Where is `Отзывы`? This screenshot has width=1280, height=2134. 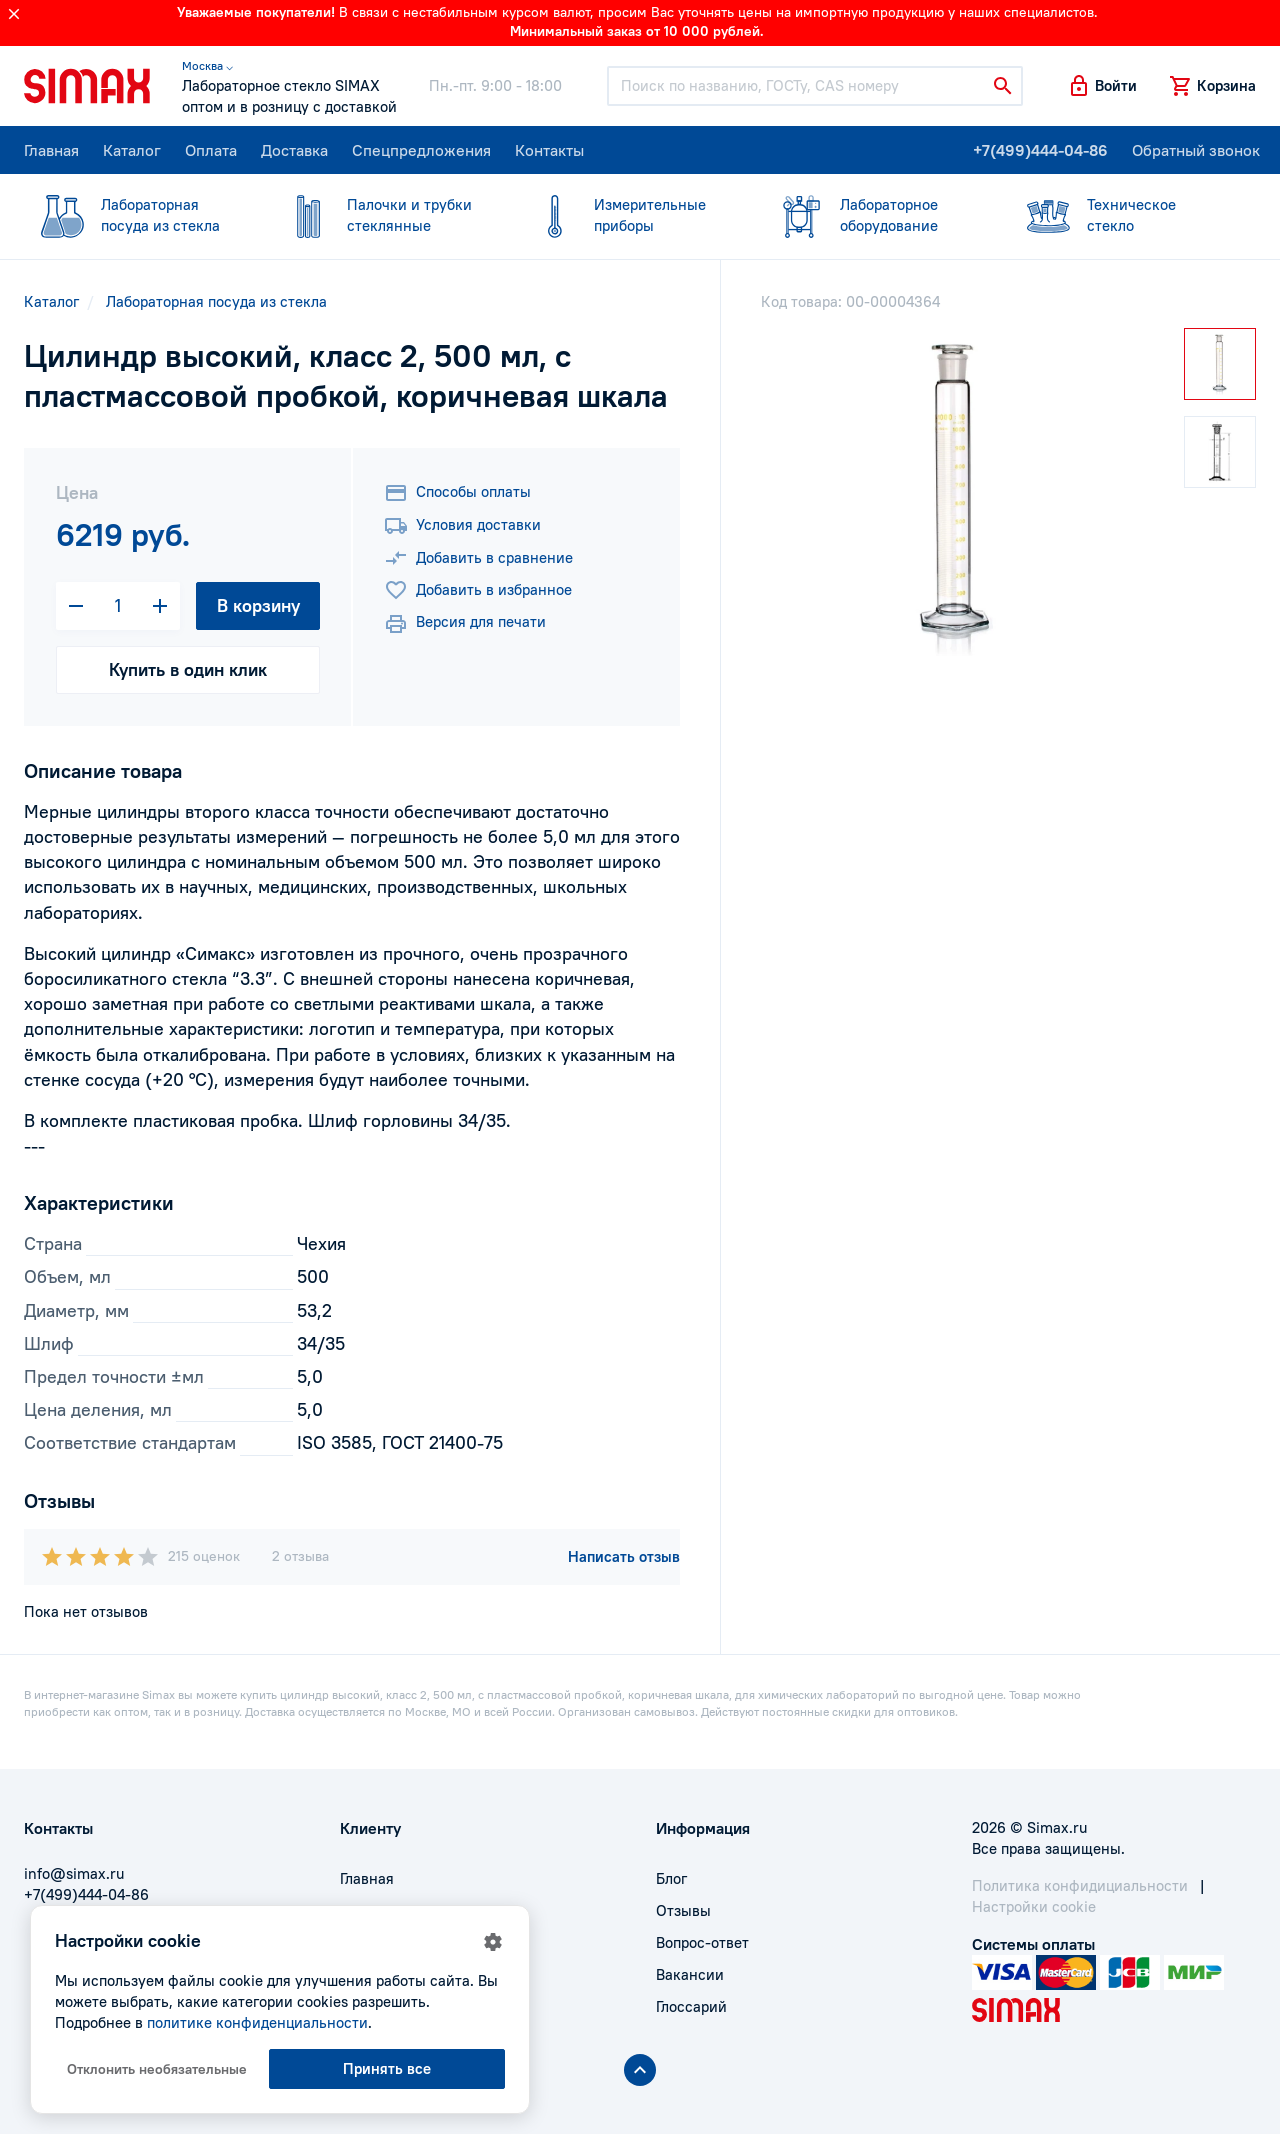
Отзывы is located at coordinates (683, 1910).